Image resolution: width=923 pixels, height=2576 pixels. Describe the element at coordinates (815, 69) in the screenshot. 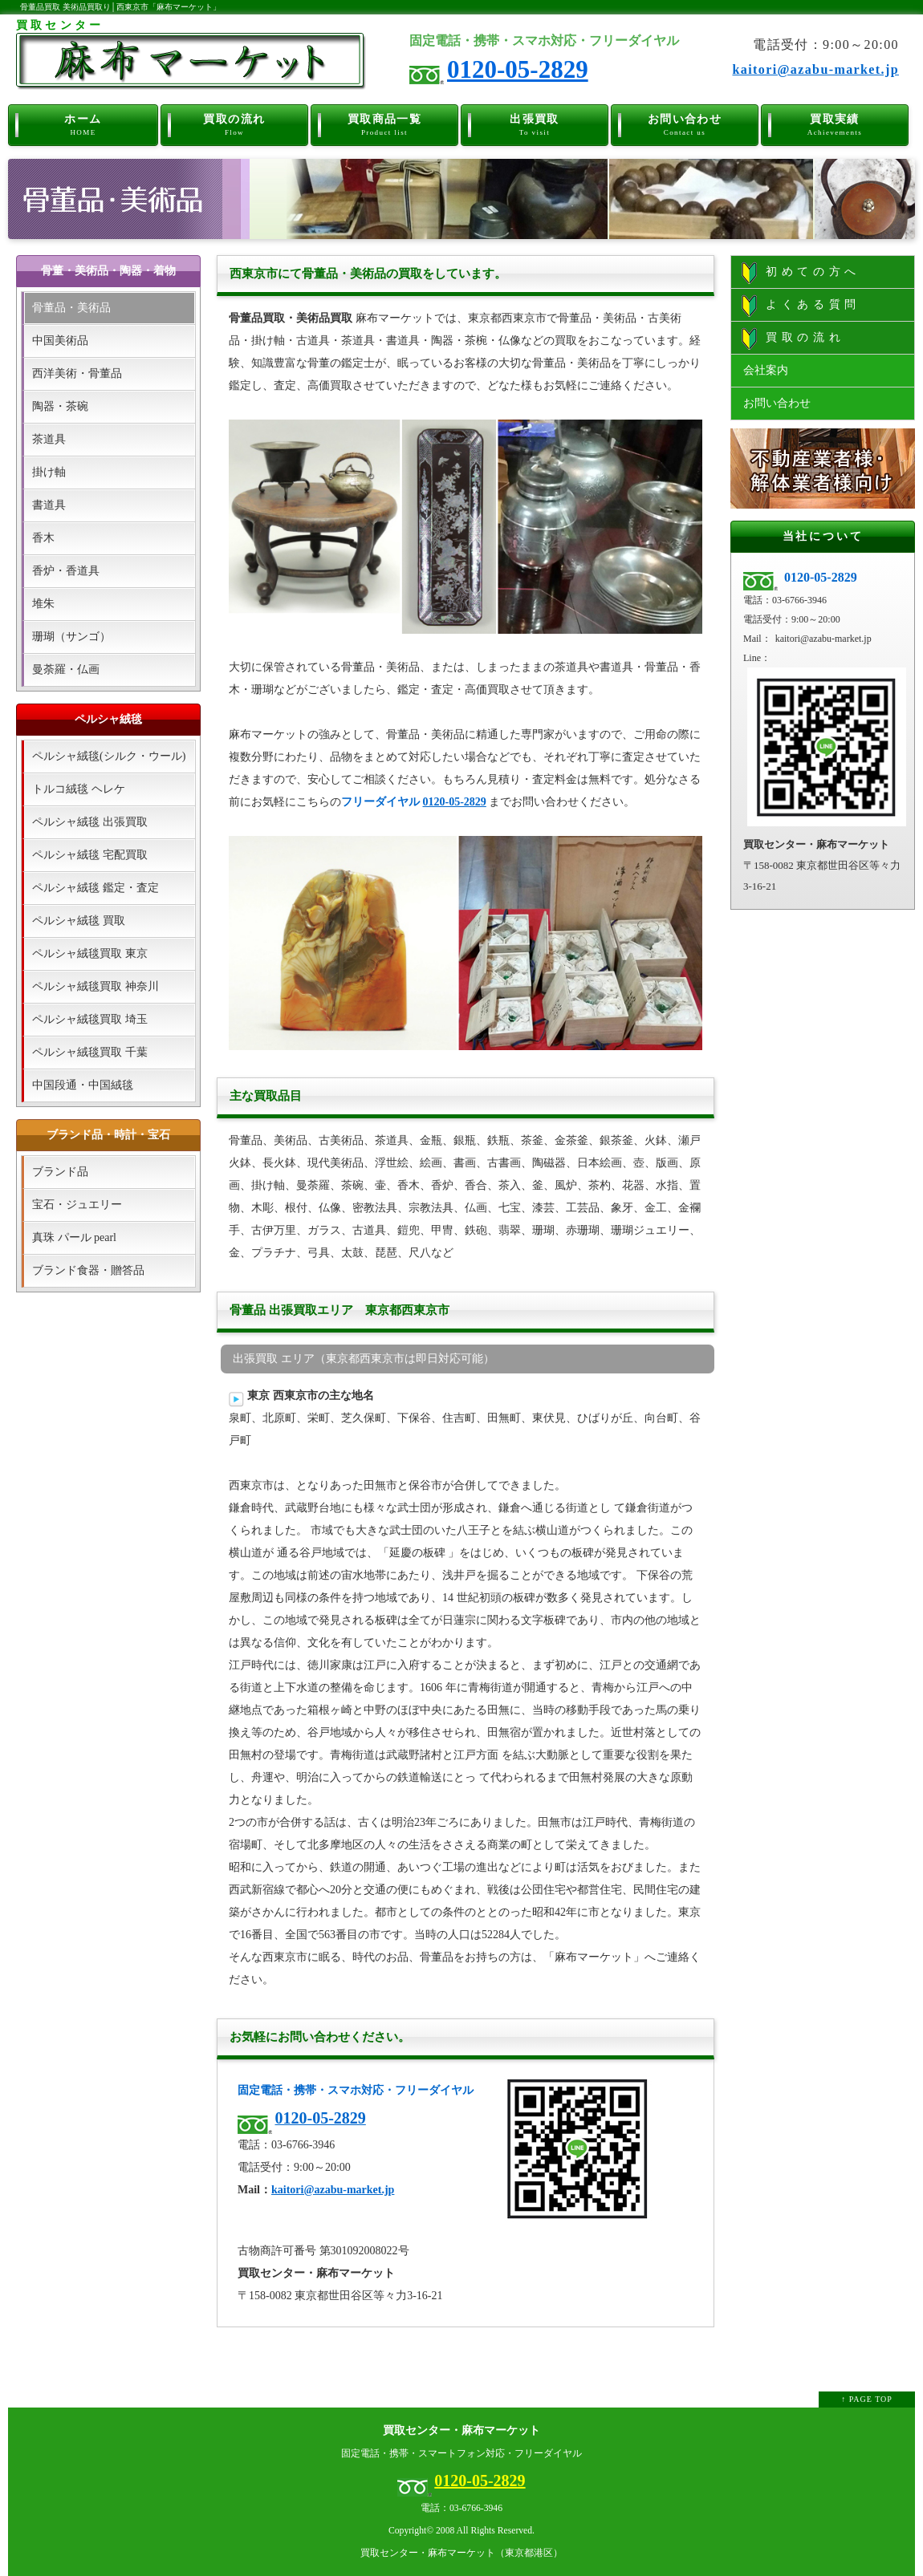

I see `kaitori@azabu-market.jp` at that location.